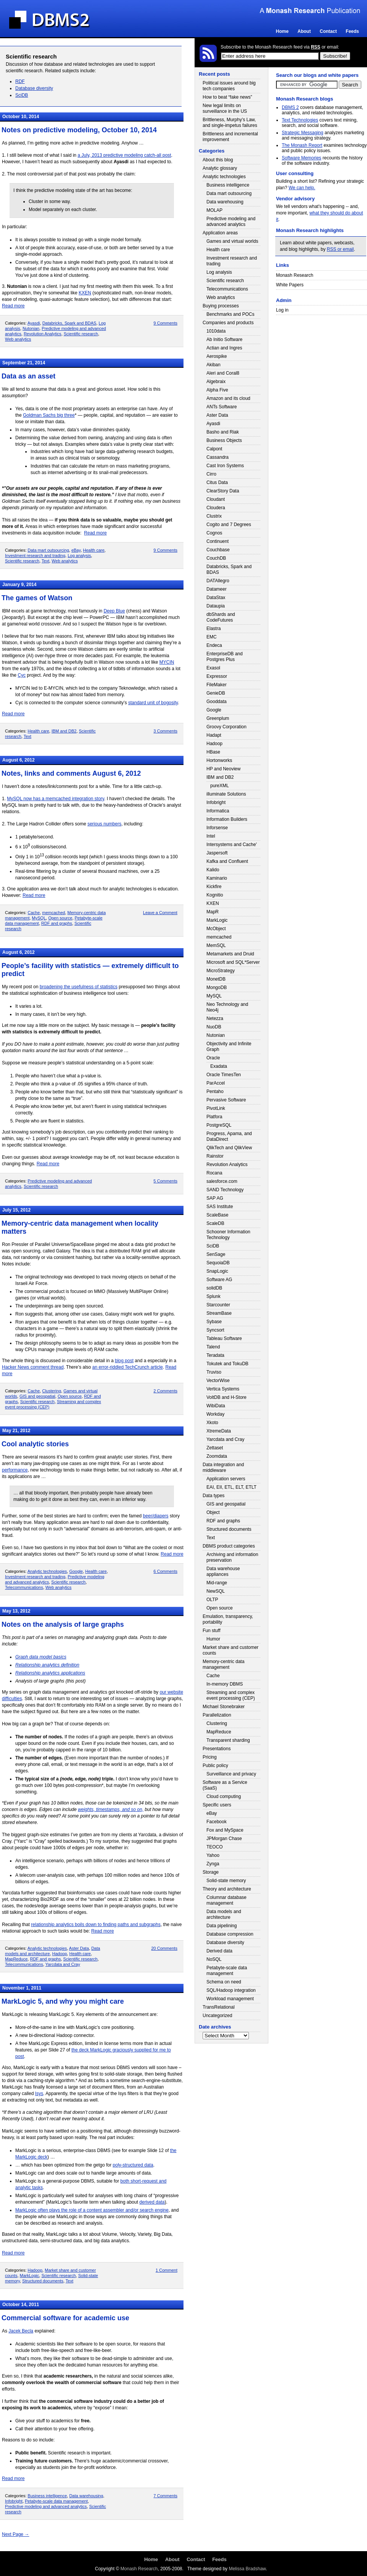 The width and height of the screenshot is (367, 2576). Describe the element at coordinates (223, 1914) in the screenshot. I see `Data models and architecture` at that location.